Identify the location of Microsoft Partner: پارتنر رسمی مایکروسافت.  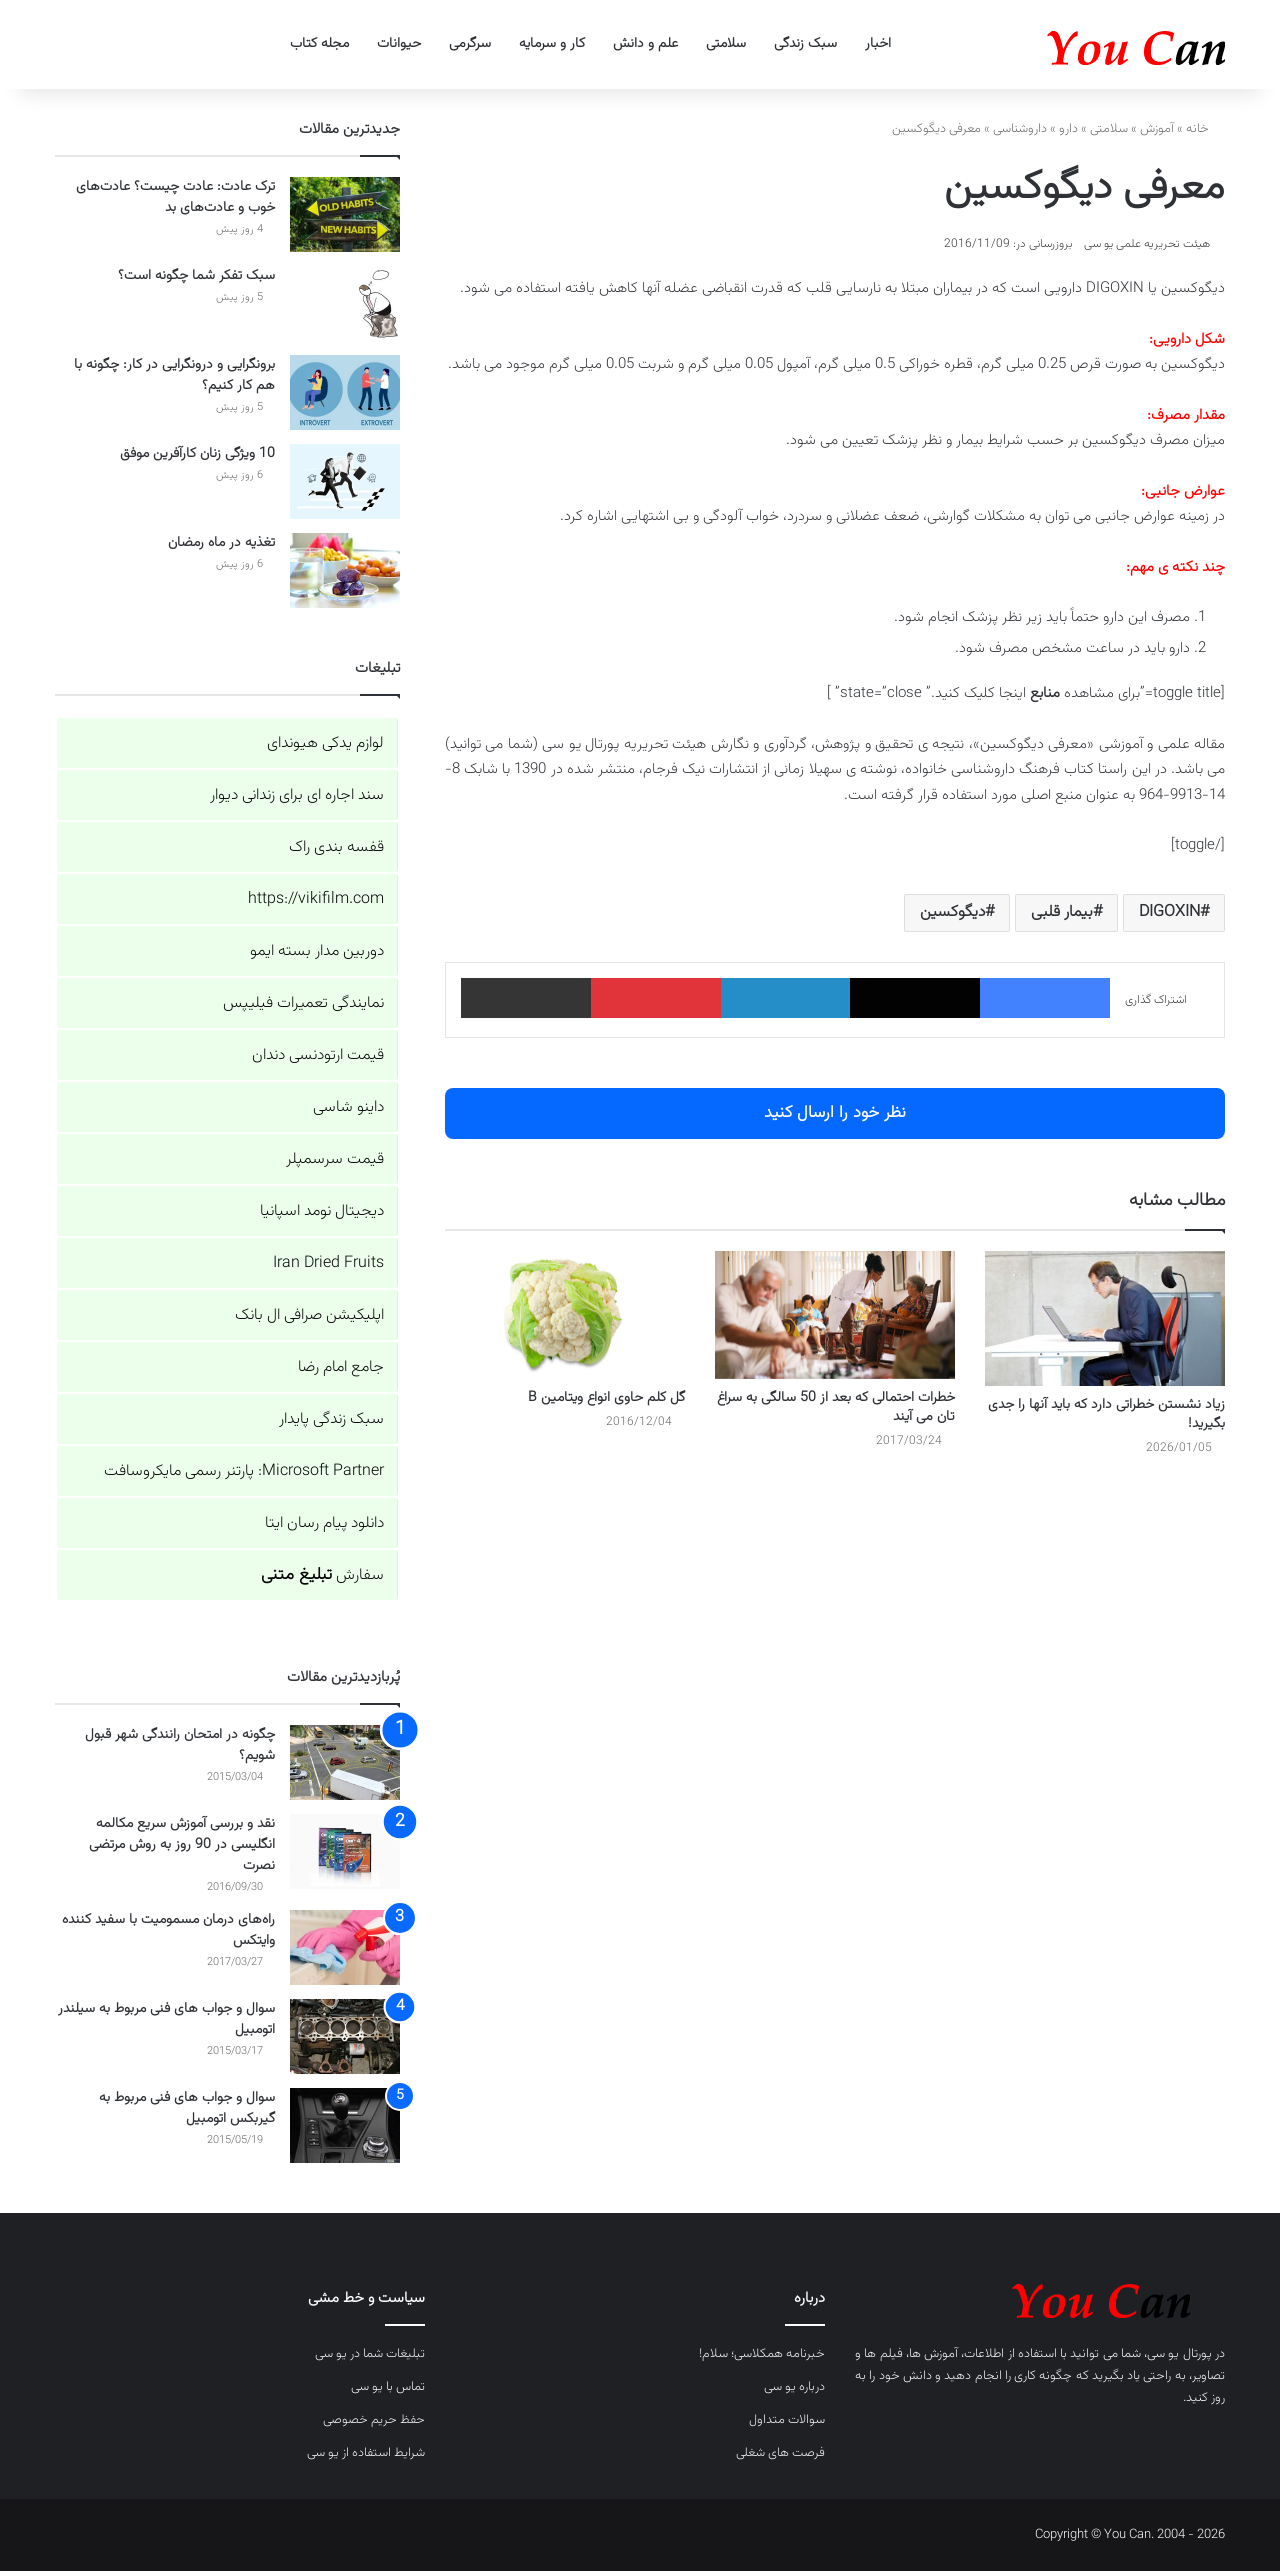
(244, 1471).